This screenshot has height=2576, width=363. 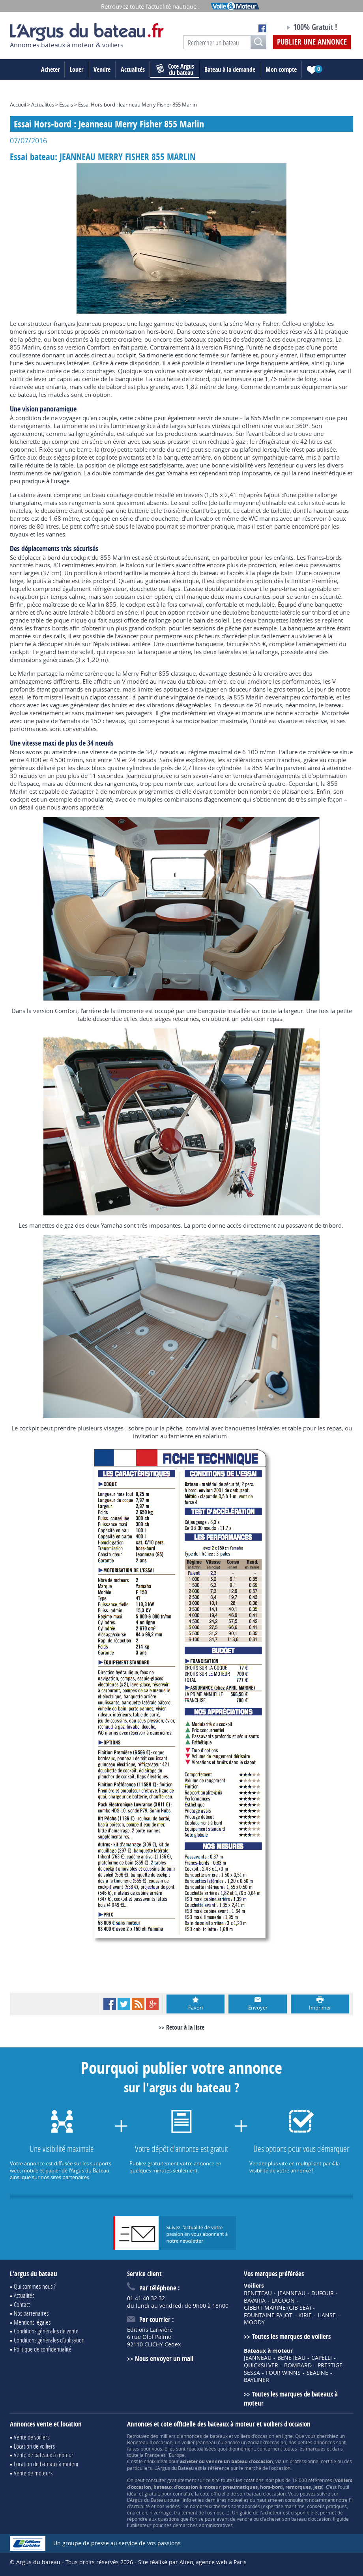 I want to click on Publier une annonce, so click(x=312, y=42).